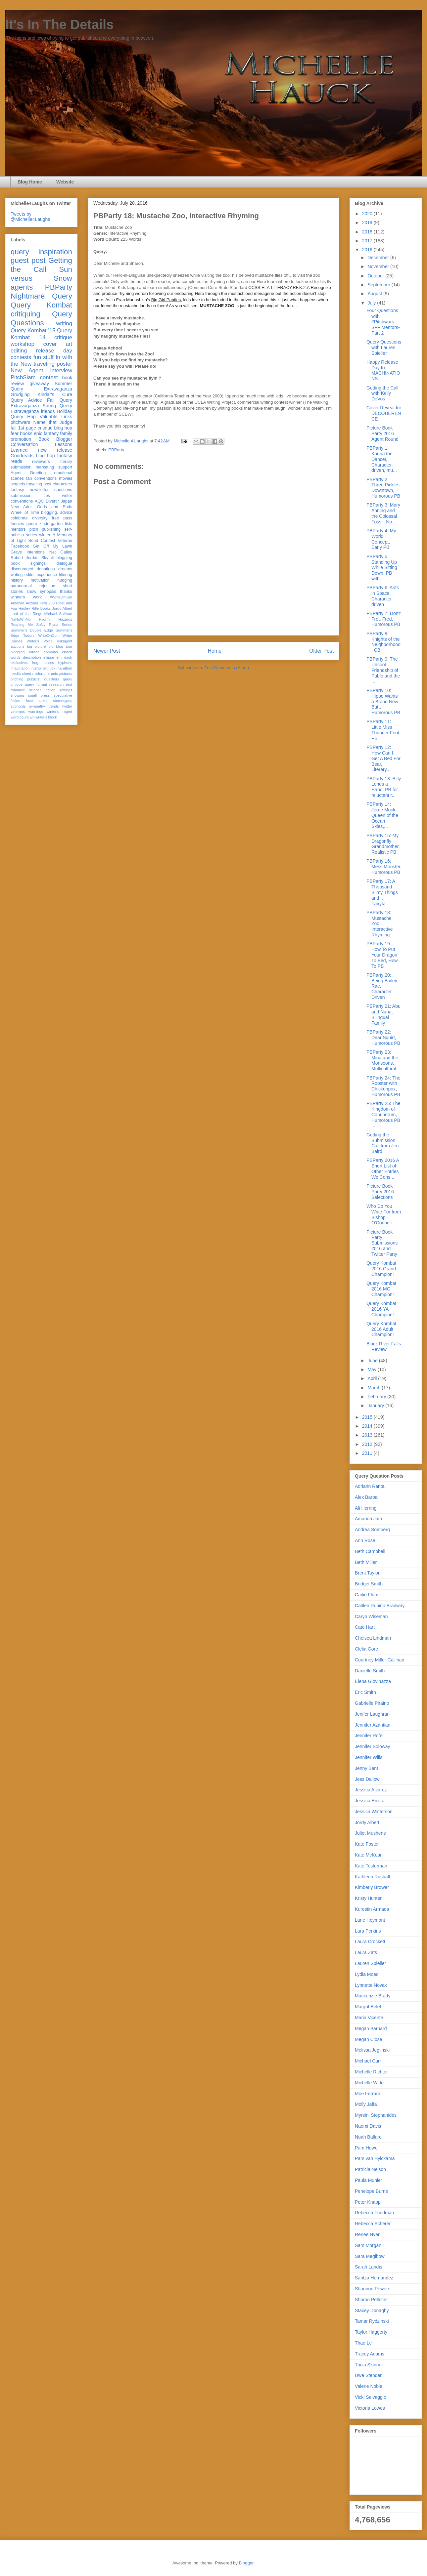 The height and width of the screenshot is (2576, 427). Describe the element at coordinates (372, 1378) in the screenshot. I see `April` at that location.